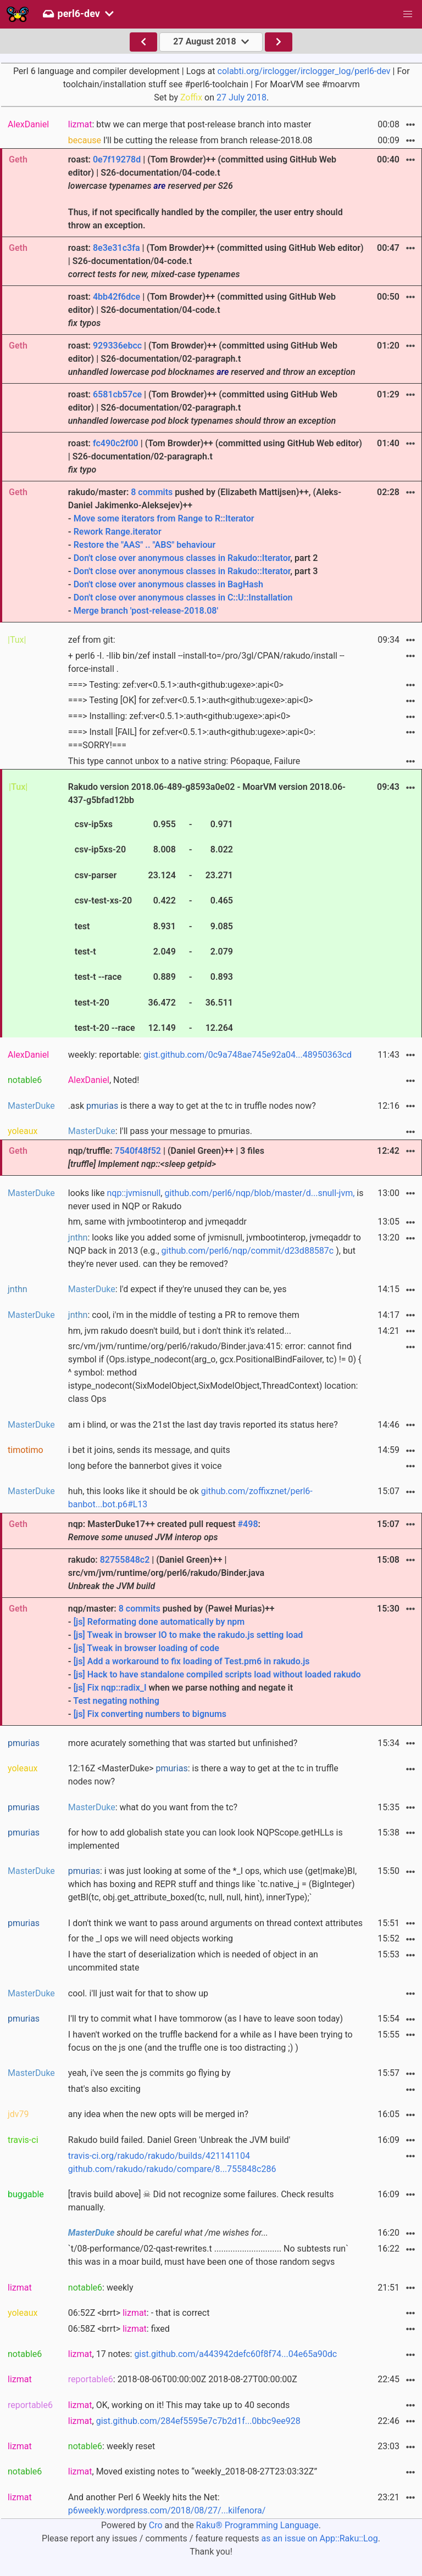 The image size is (422, 2576). Describe the element at coordinates (179, 2140) in the screenshot. I see `Rakudo build failed. Daniel Green 'Unbreak the JVM build'` at that location.